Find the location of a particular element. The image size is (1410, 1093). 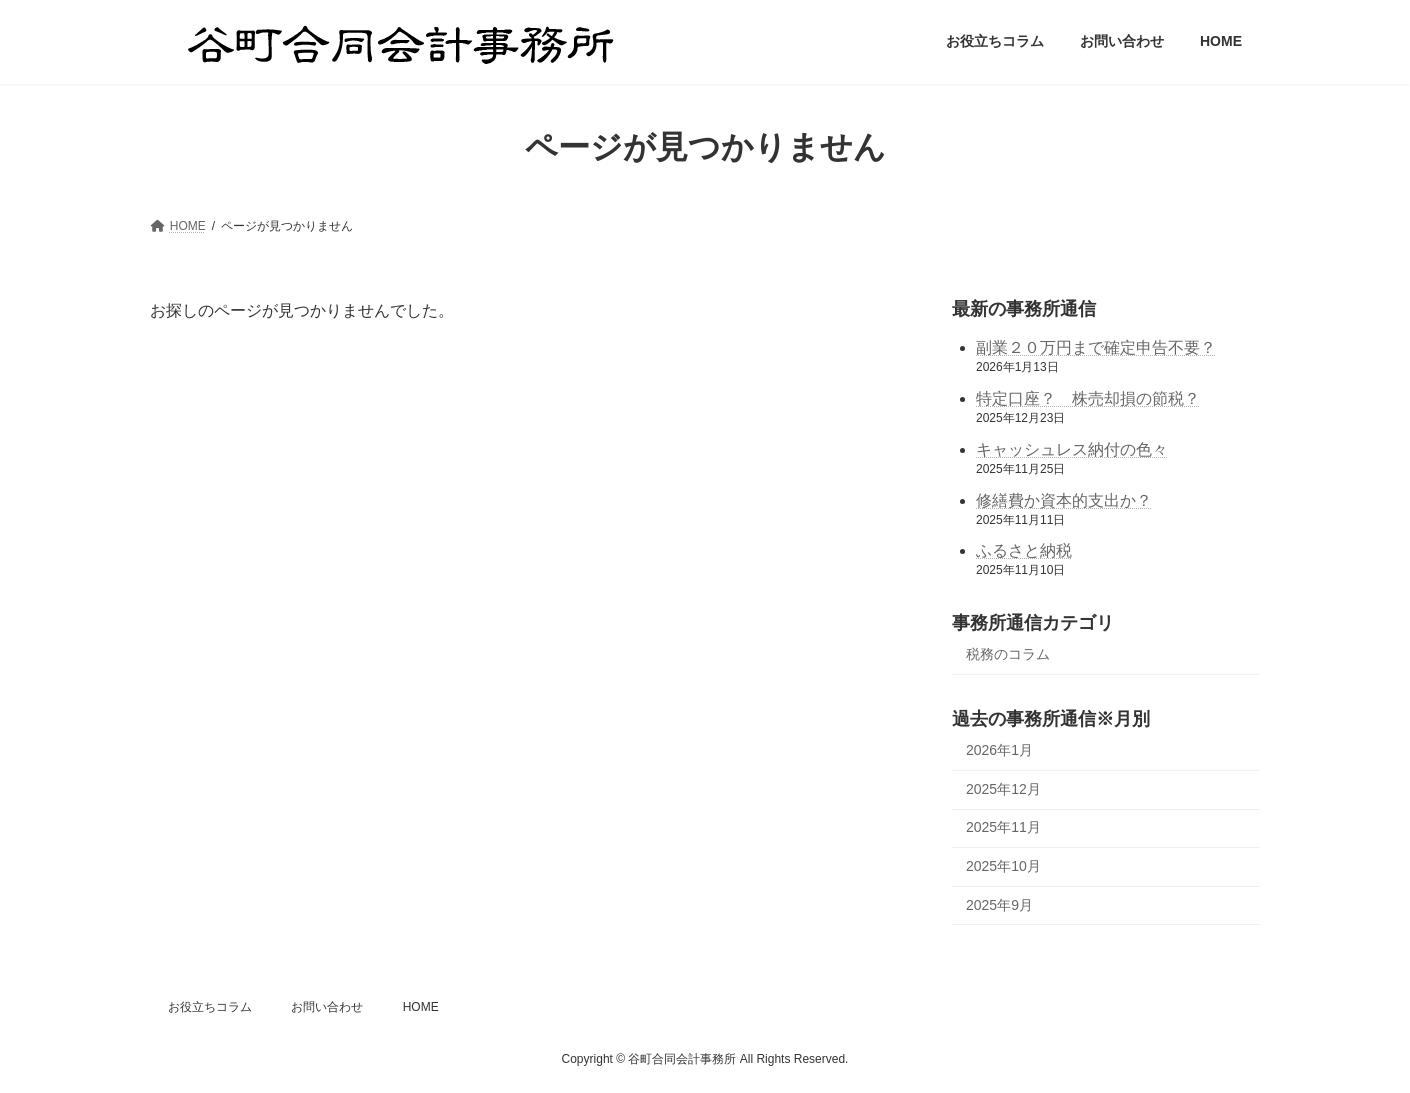

お役立ちコラム is located at coordinates (210, 1007).